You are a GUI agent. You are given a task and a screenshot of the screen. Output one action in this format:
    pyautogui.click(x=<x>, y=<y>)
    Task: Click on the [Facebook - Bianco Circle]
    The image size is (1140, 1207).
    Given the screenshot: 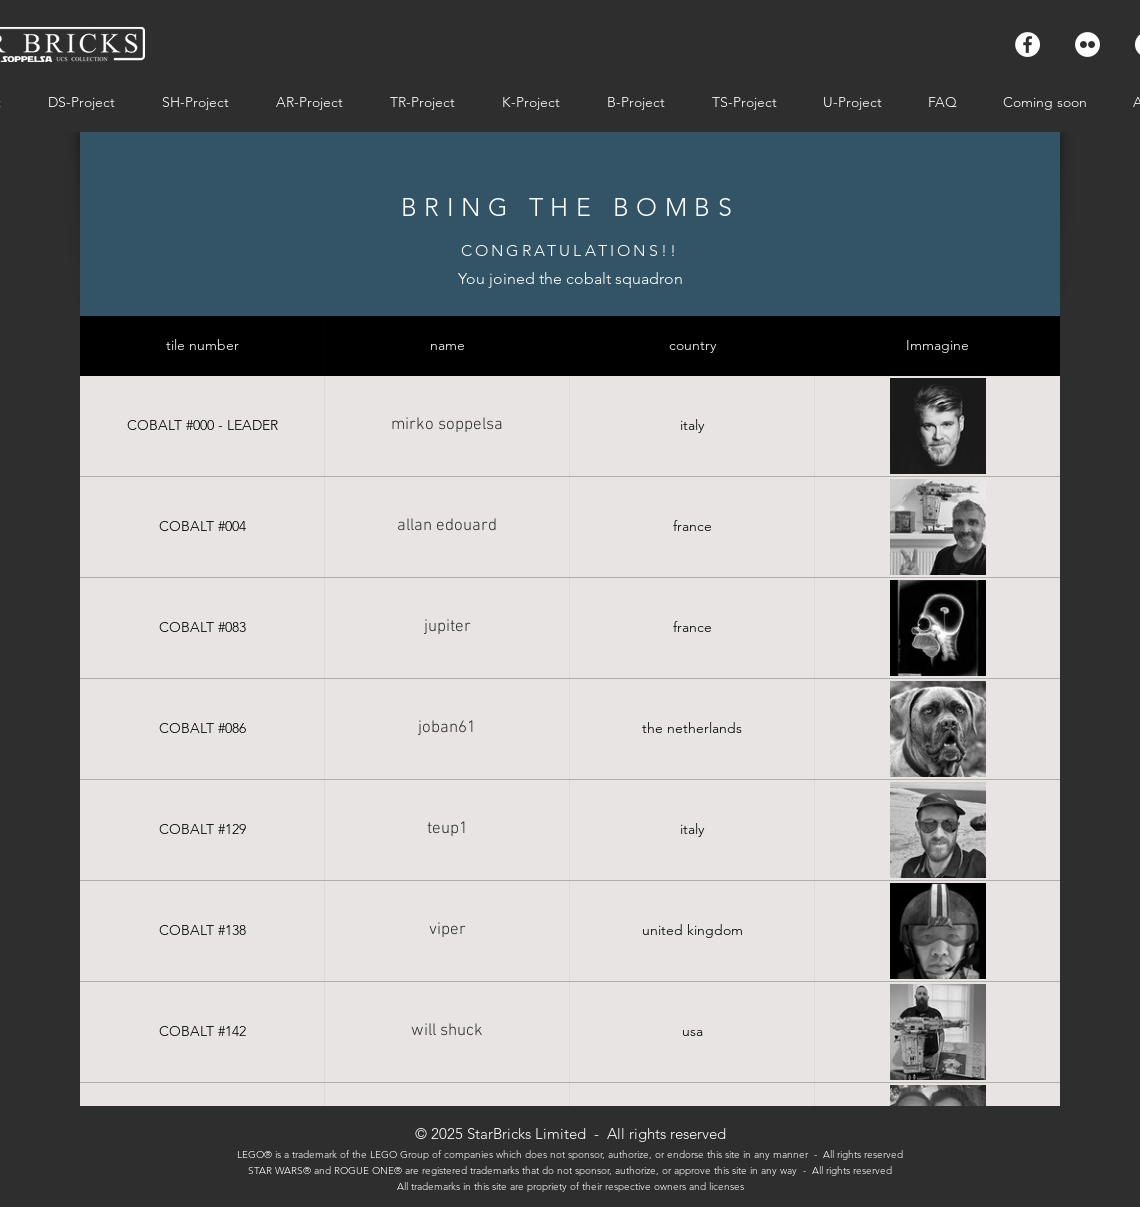 What is the action you would take?
    pyautogui.click(x=1027, y=44)
    